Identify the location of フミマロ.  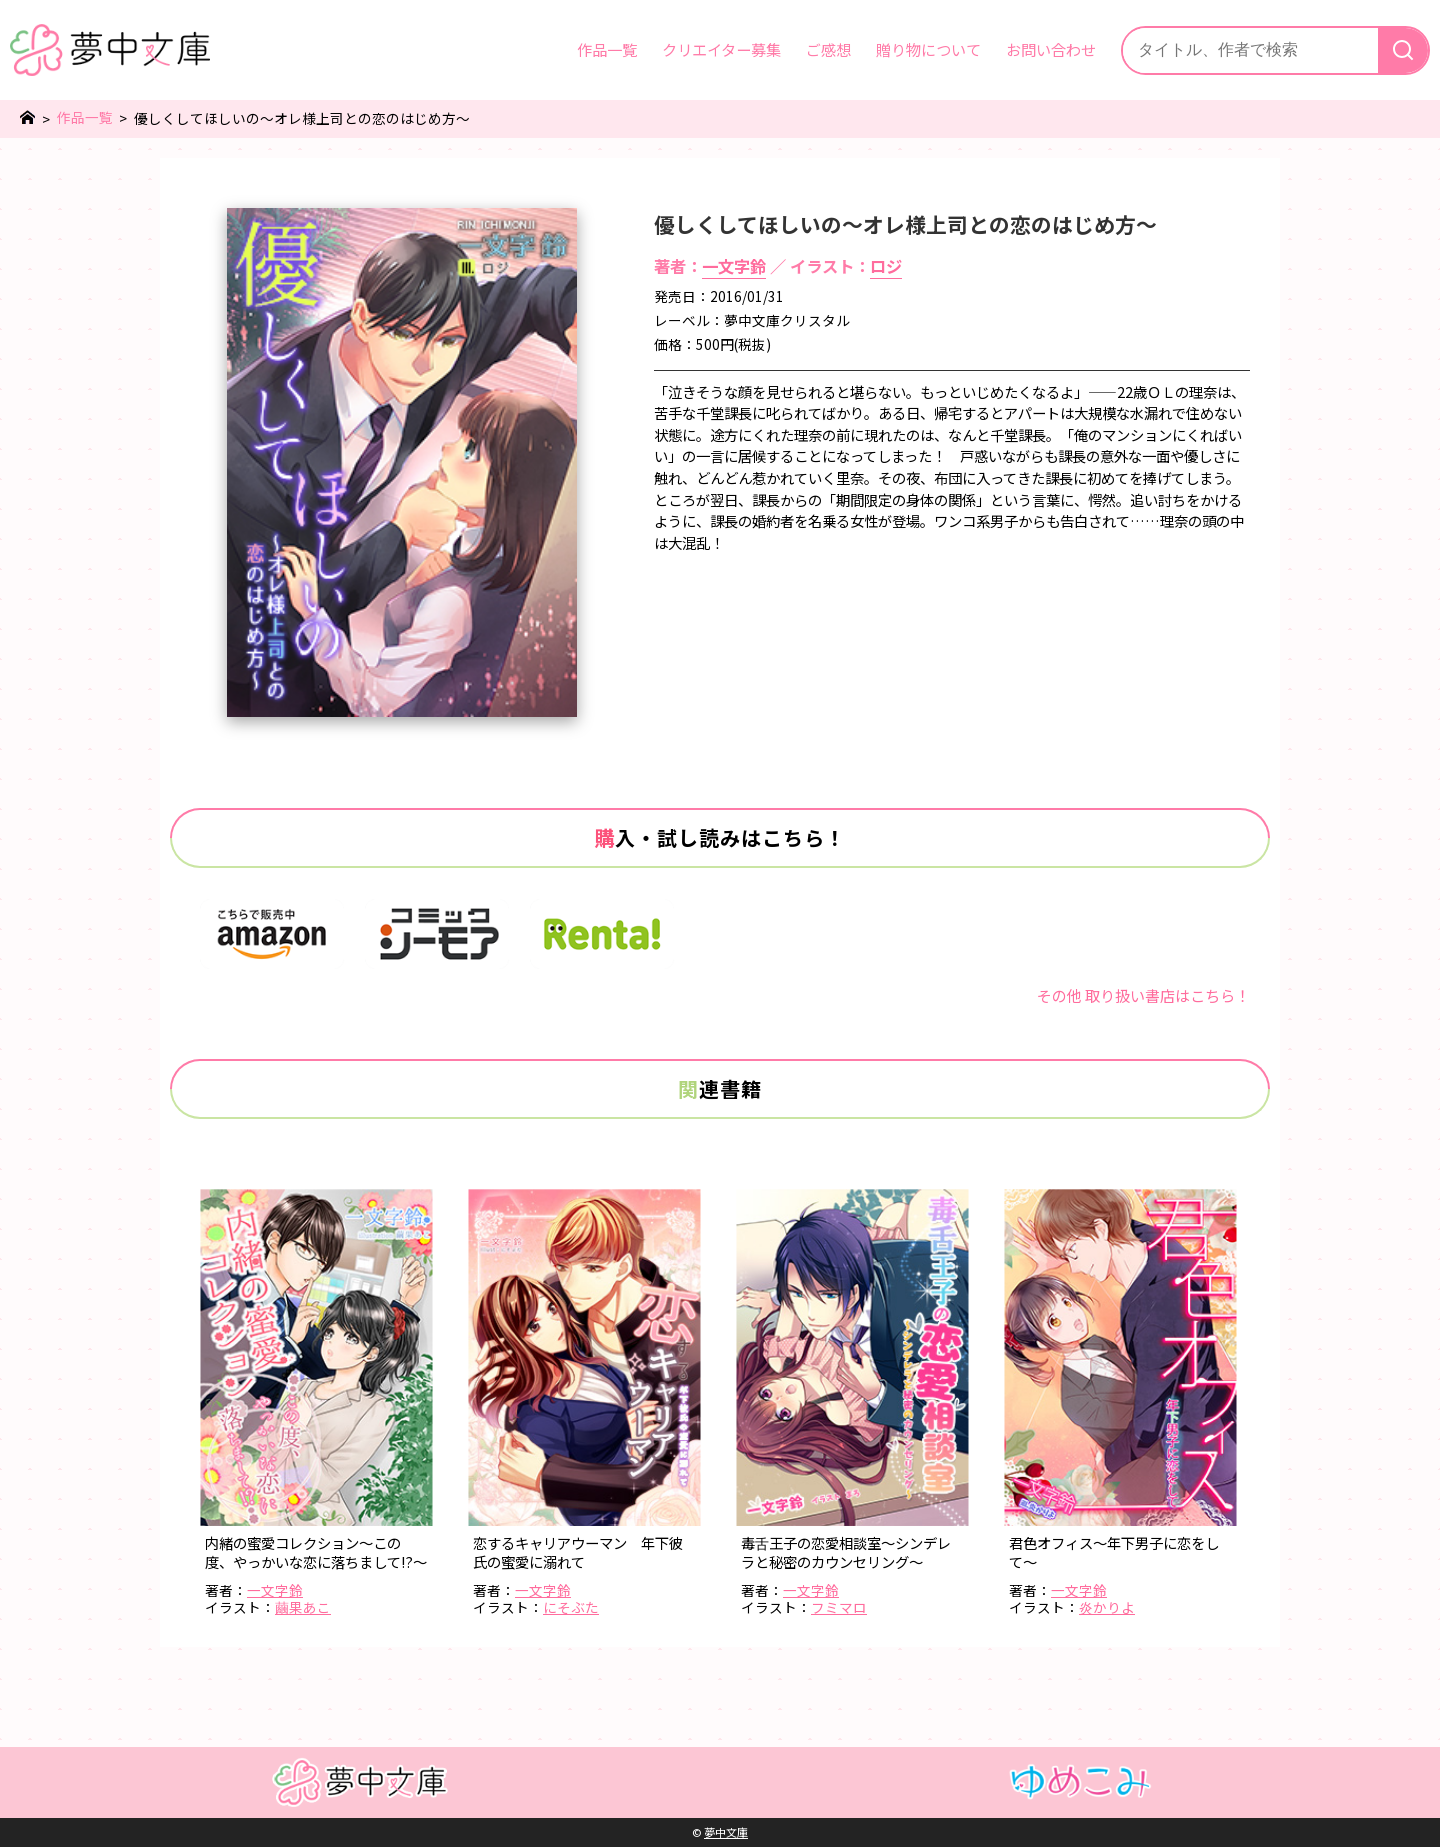
(839, 1607).